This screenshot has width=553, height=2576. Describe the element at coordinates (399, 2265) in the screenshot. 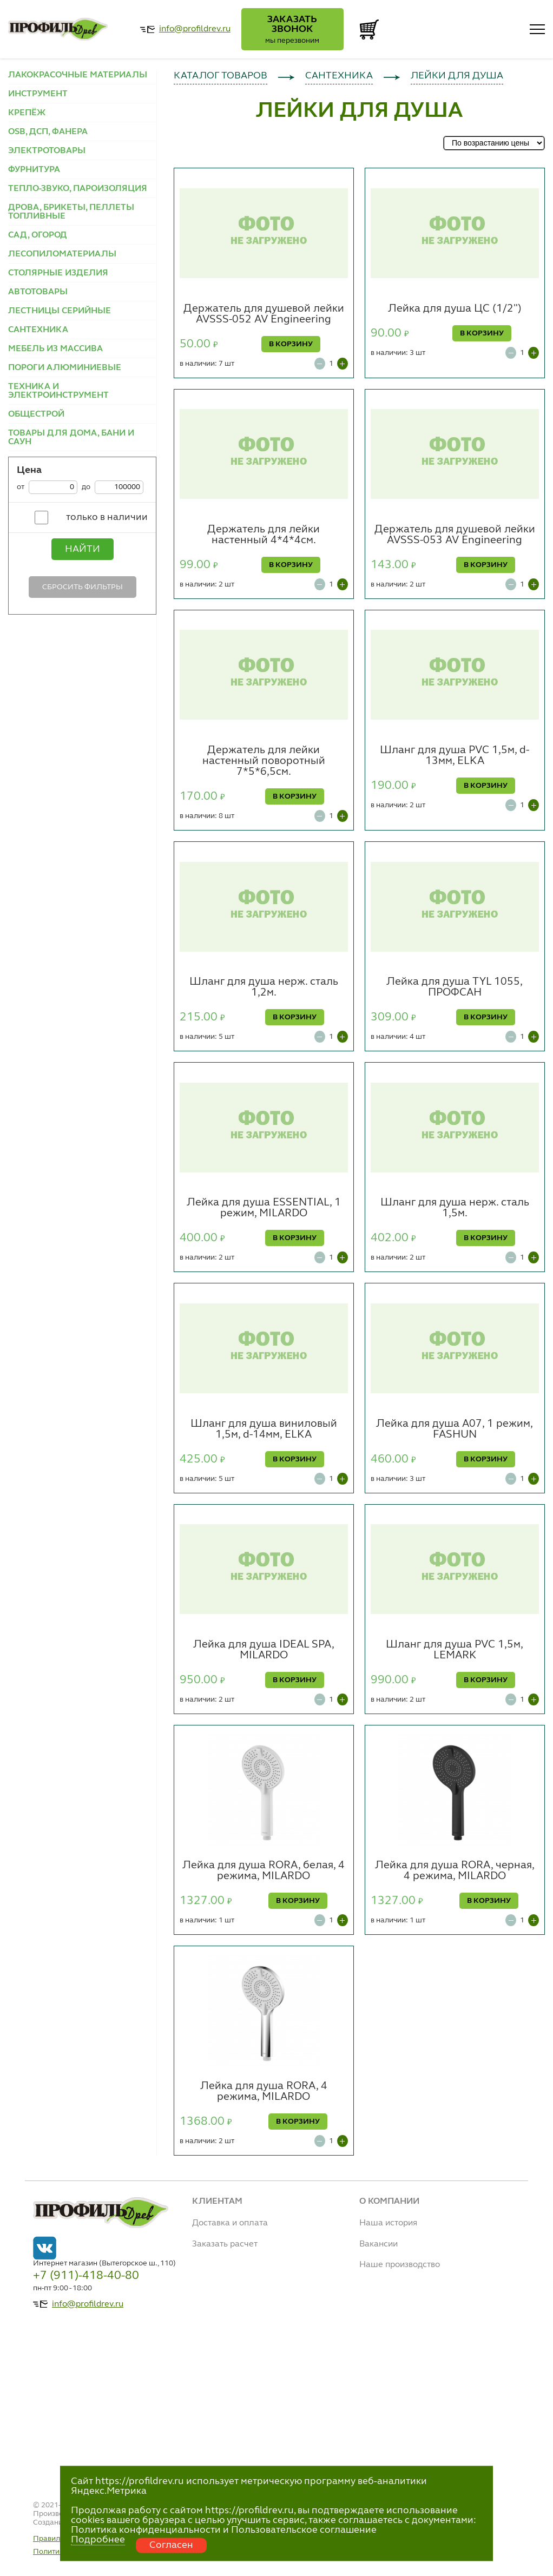

I see `Наше производство` at that location.